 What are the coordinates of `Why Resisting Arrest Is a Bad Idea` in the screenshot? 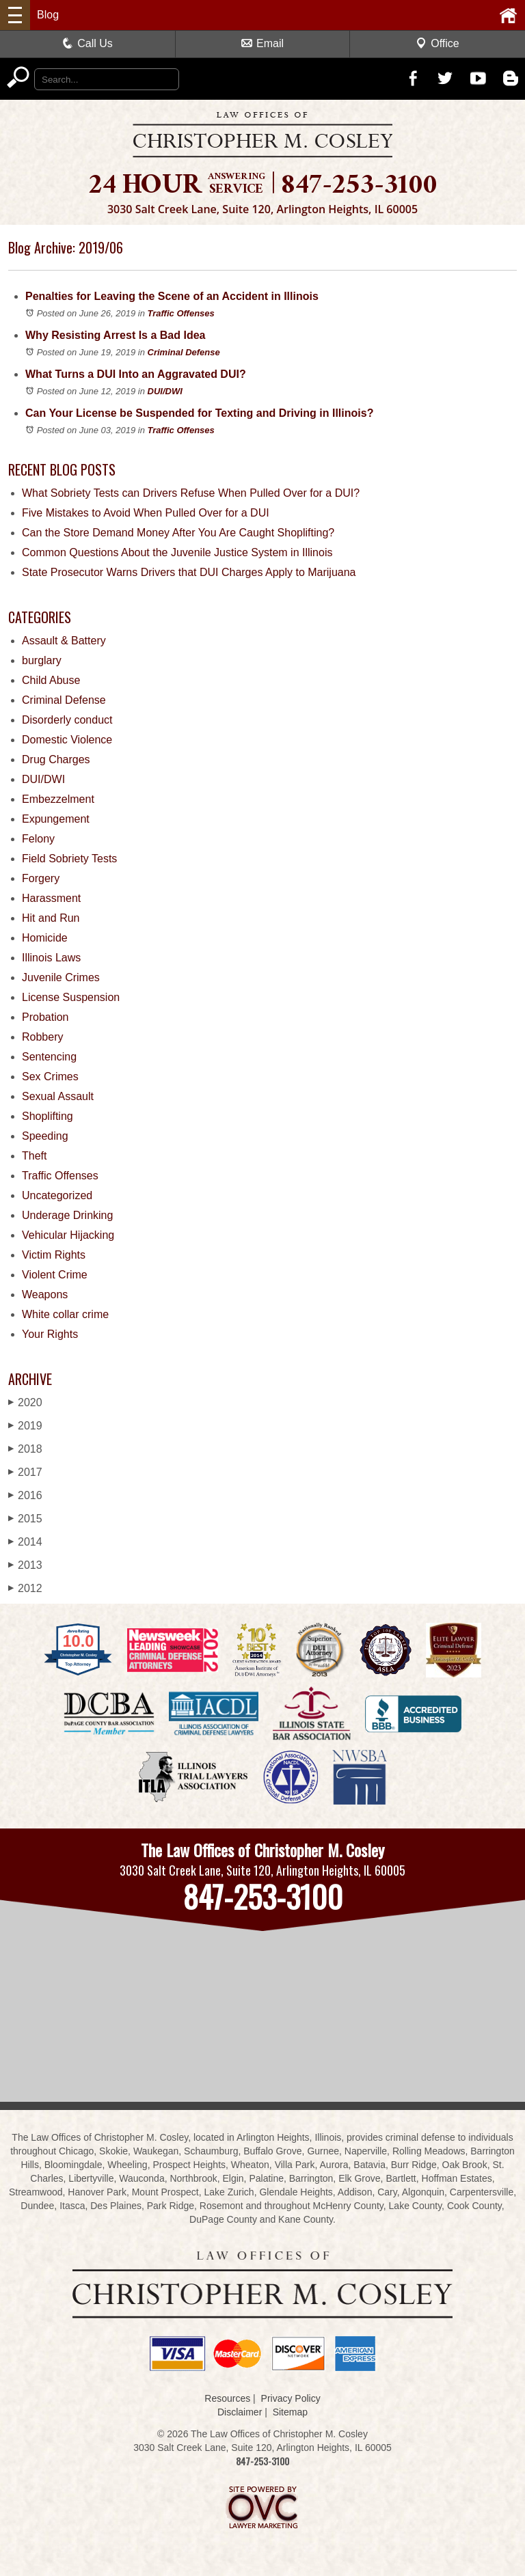 It's located at (115, 335).